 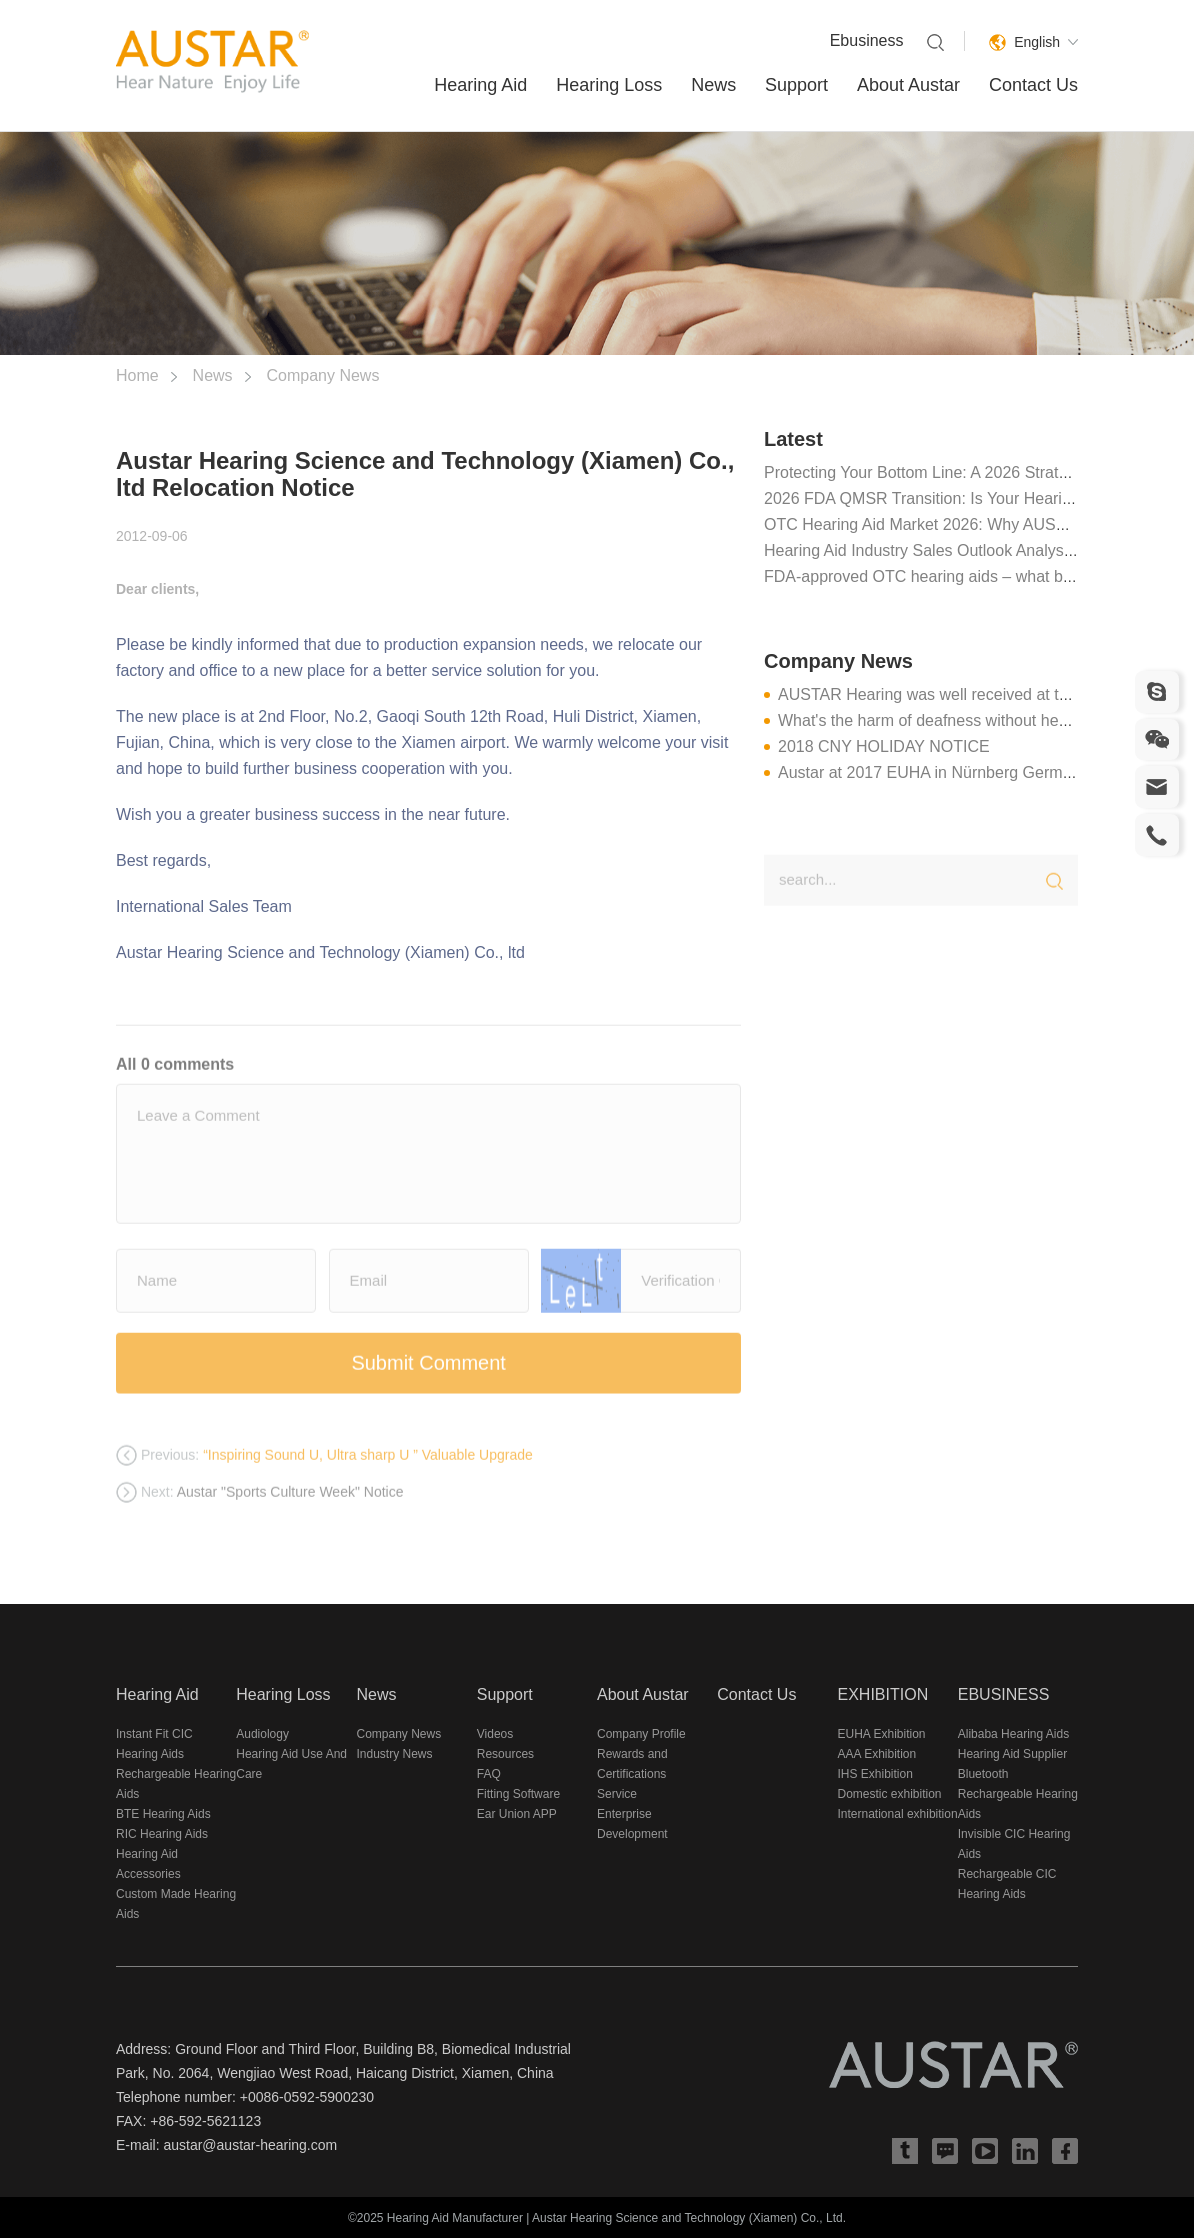 I want to click on What's the harm of deafness without hearing aid, so click(x=949, y=720).